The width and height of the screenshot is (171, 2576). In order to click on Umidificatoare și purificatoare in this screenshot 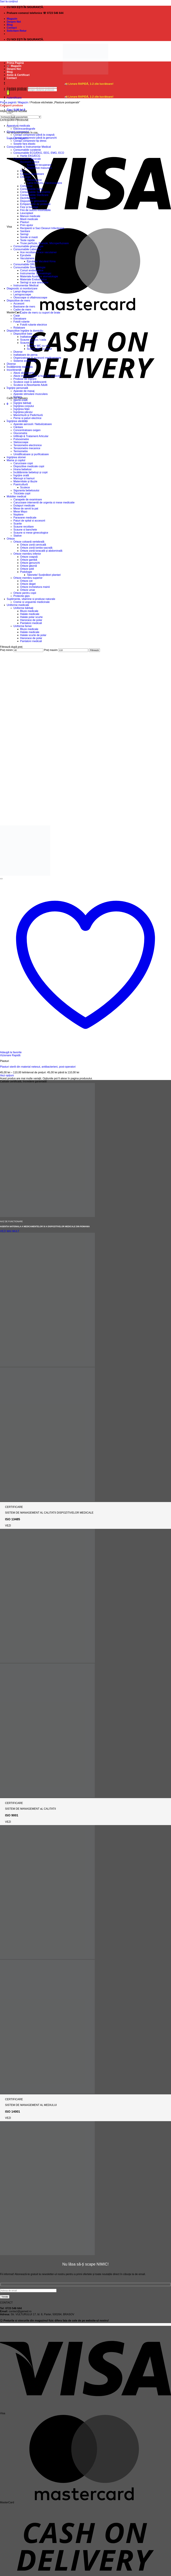, I will do `click(31, 454)`.